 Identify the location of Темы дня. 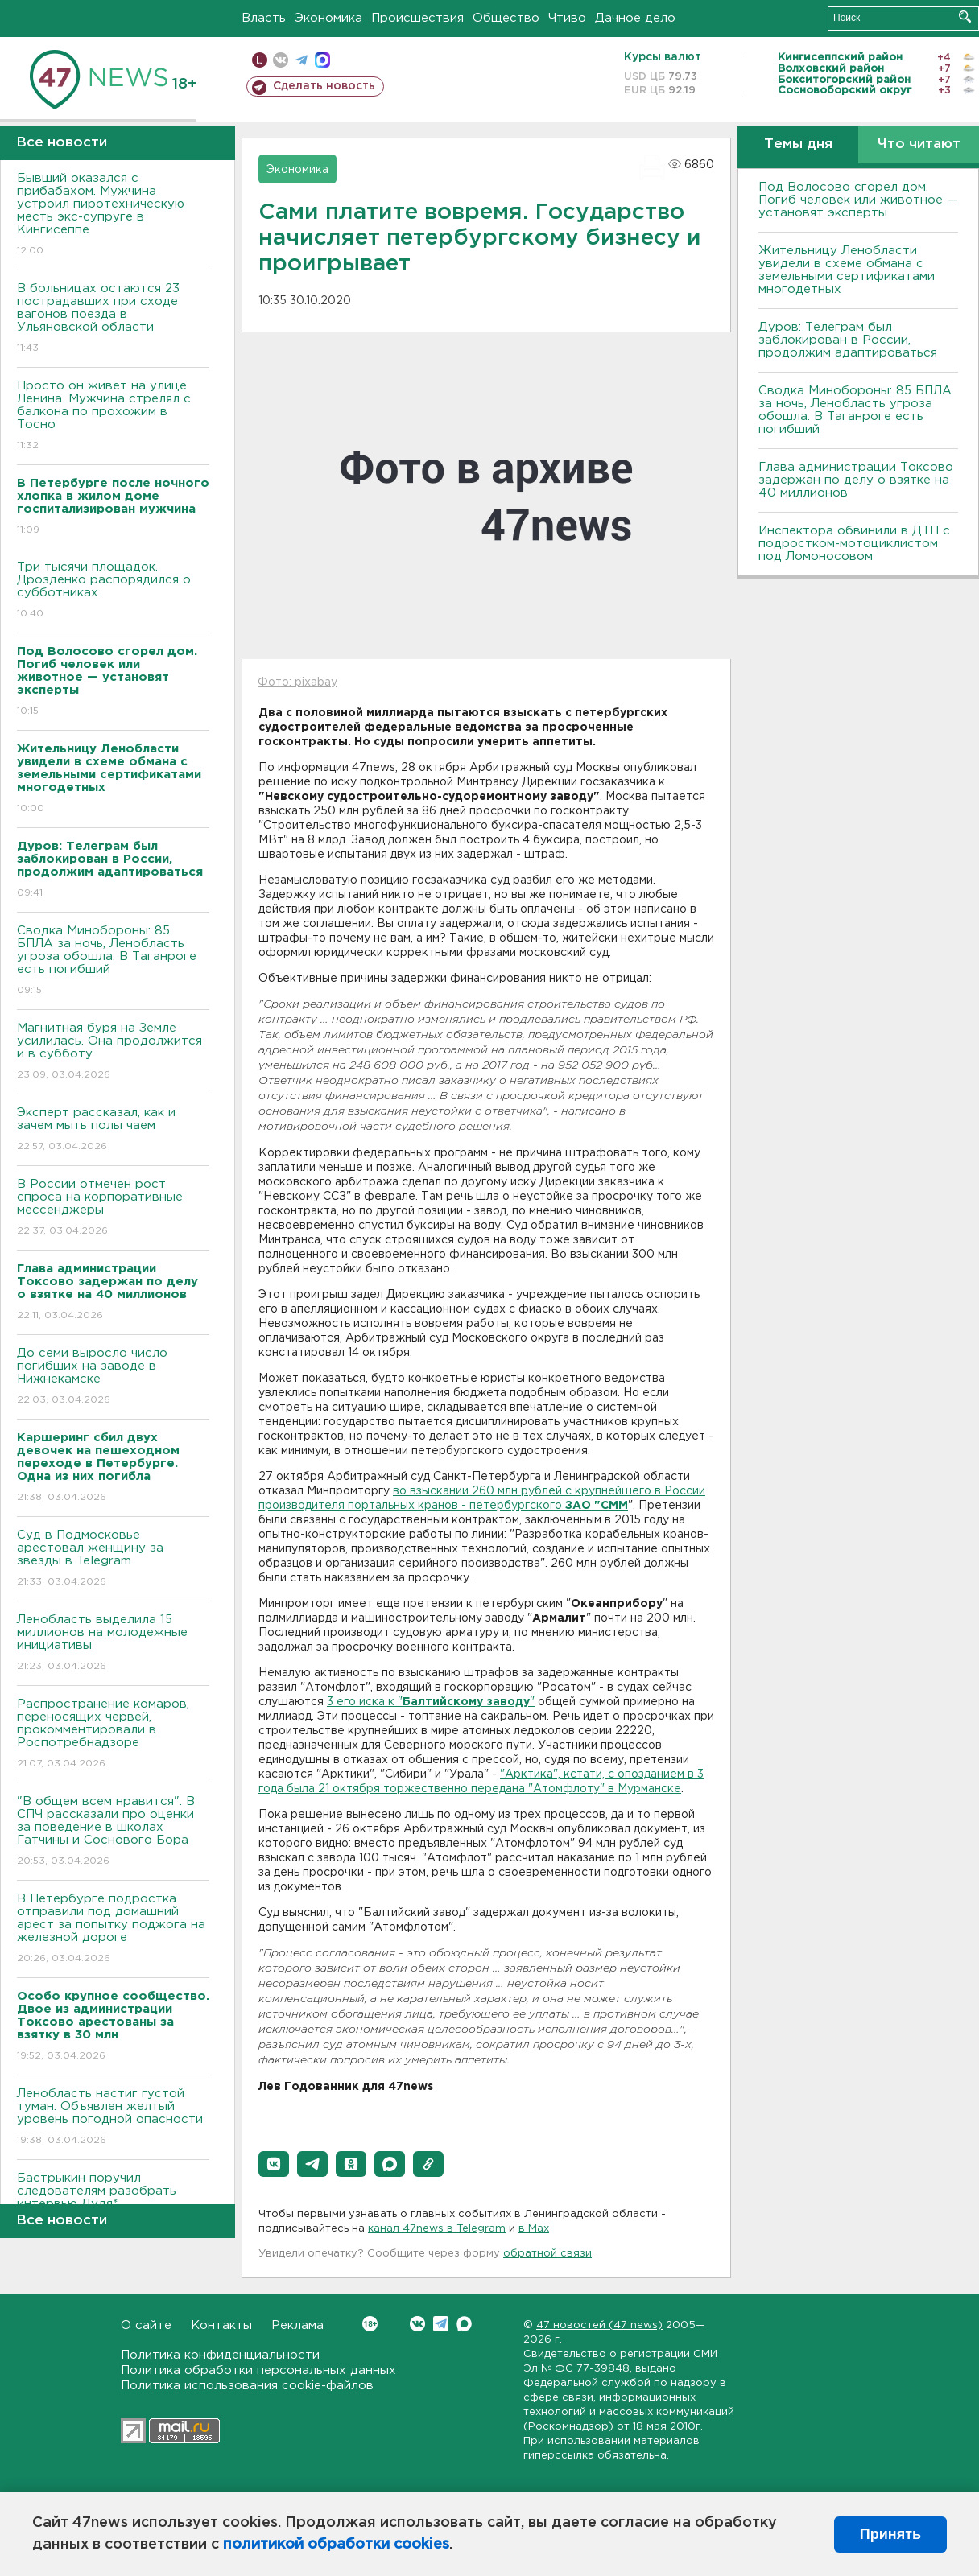
(798, 144).